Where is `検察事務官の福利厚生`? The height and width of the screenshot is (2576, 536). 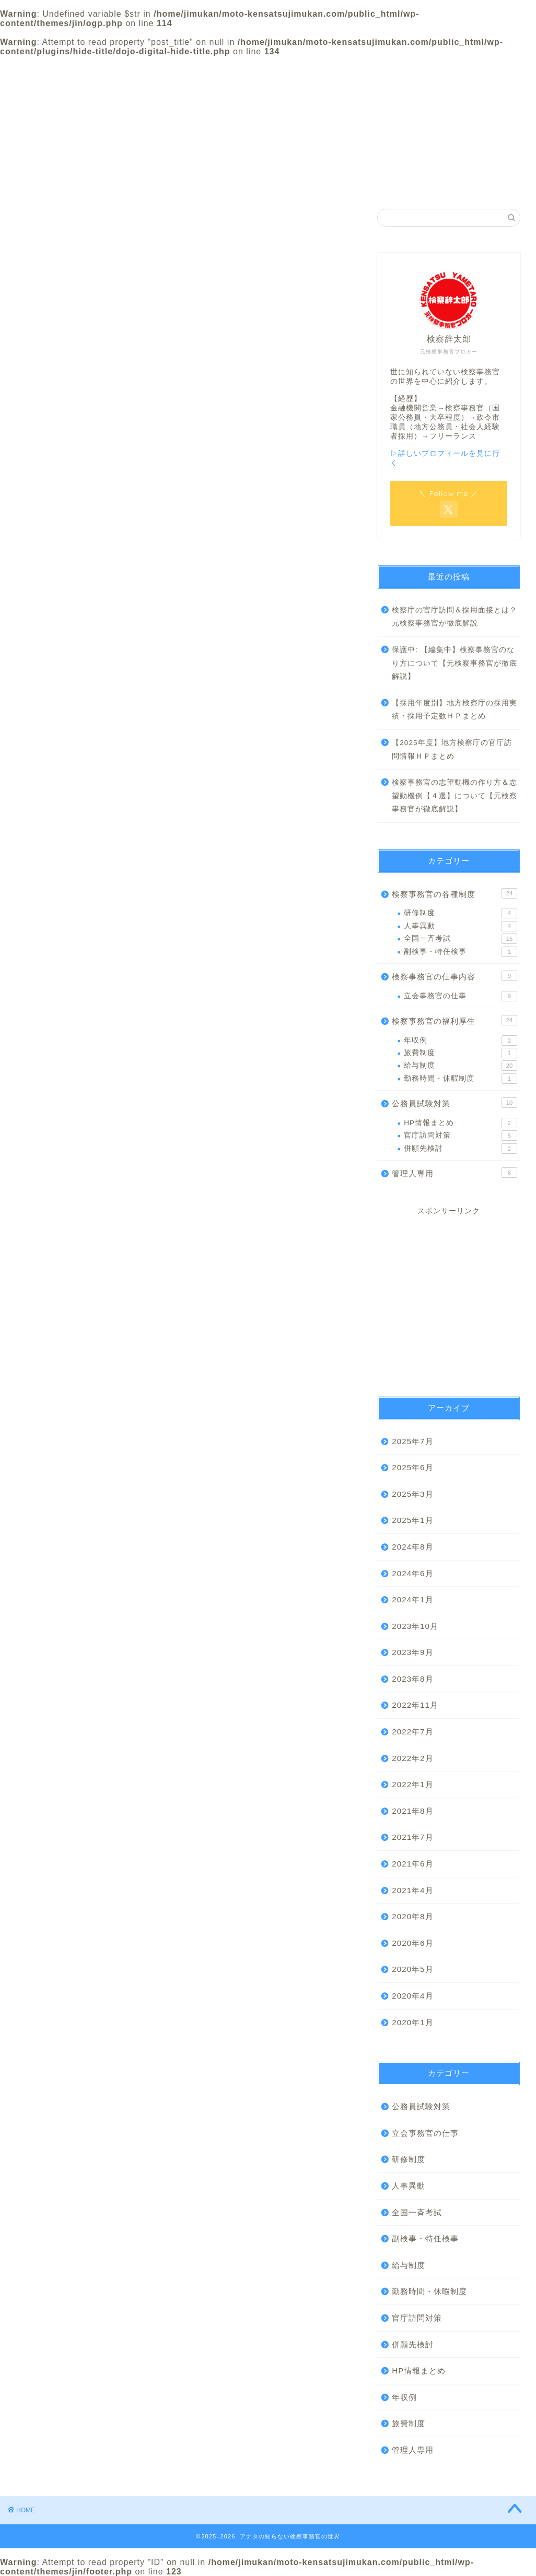
検察事務官の福利厚生 is located at coordinates (454, 1020).